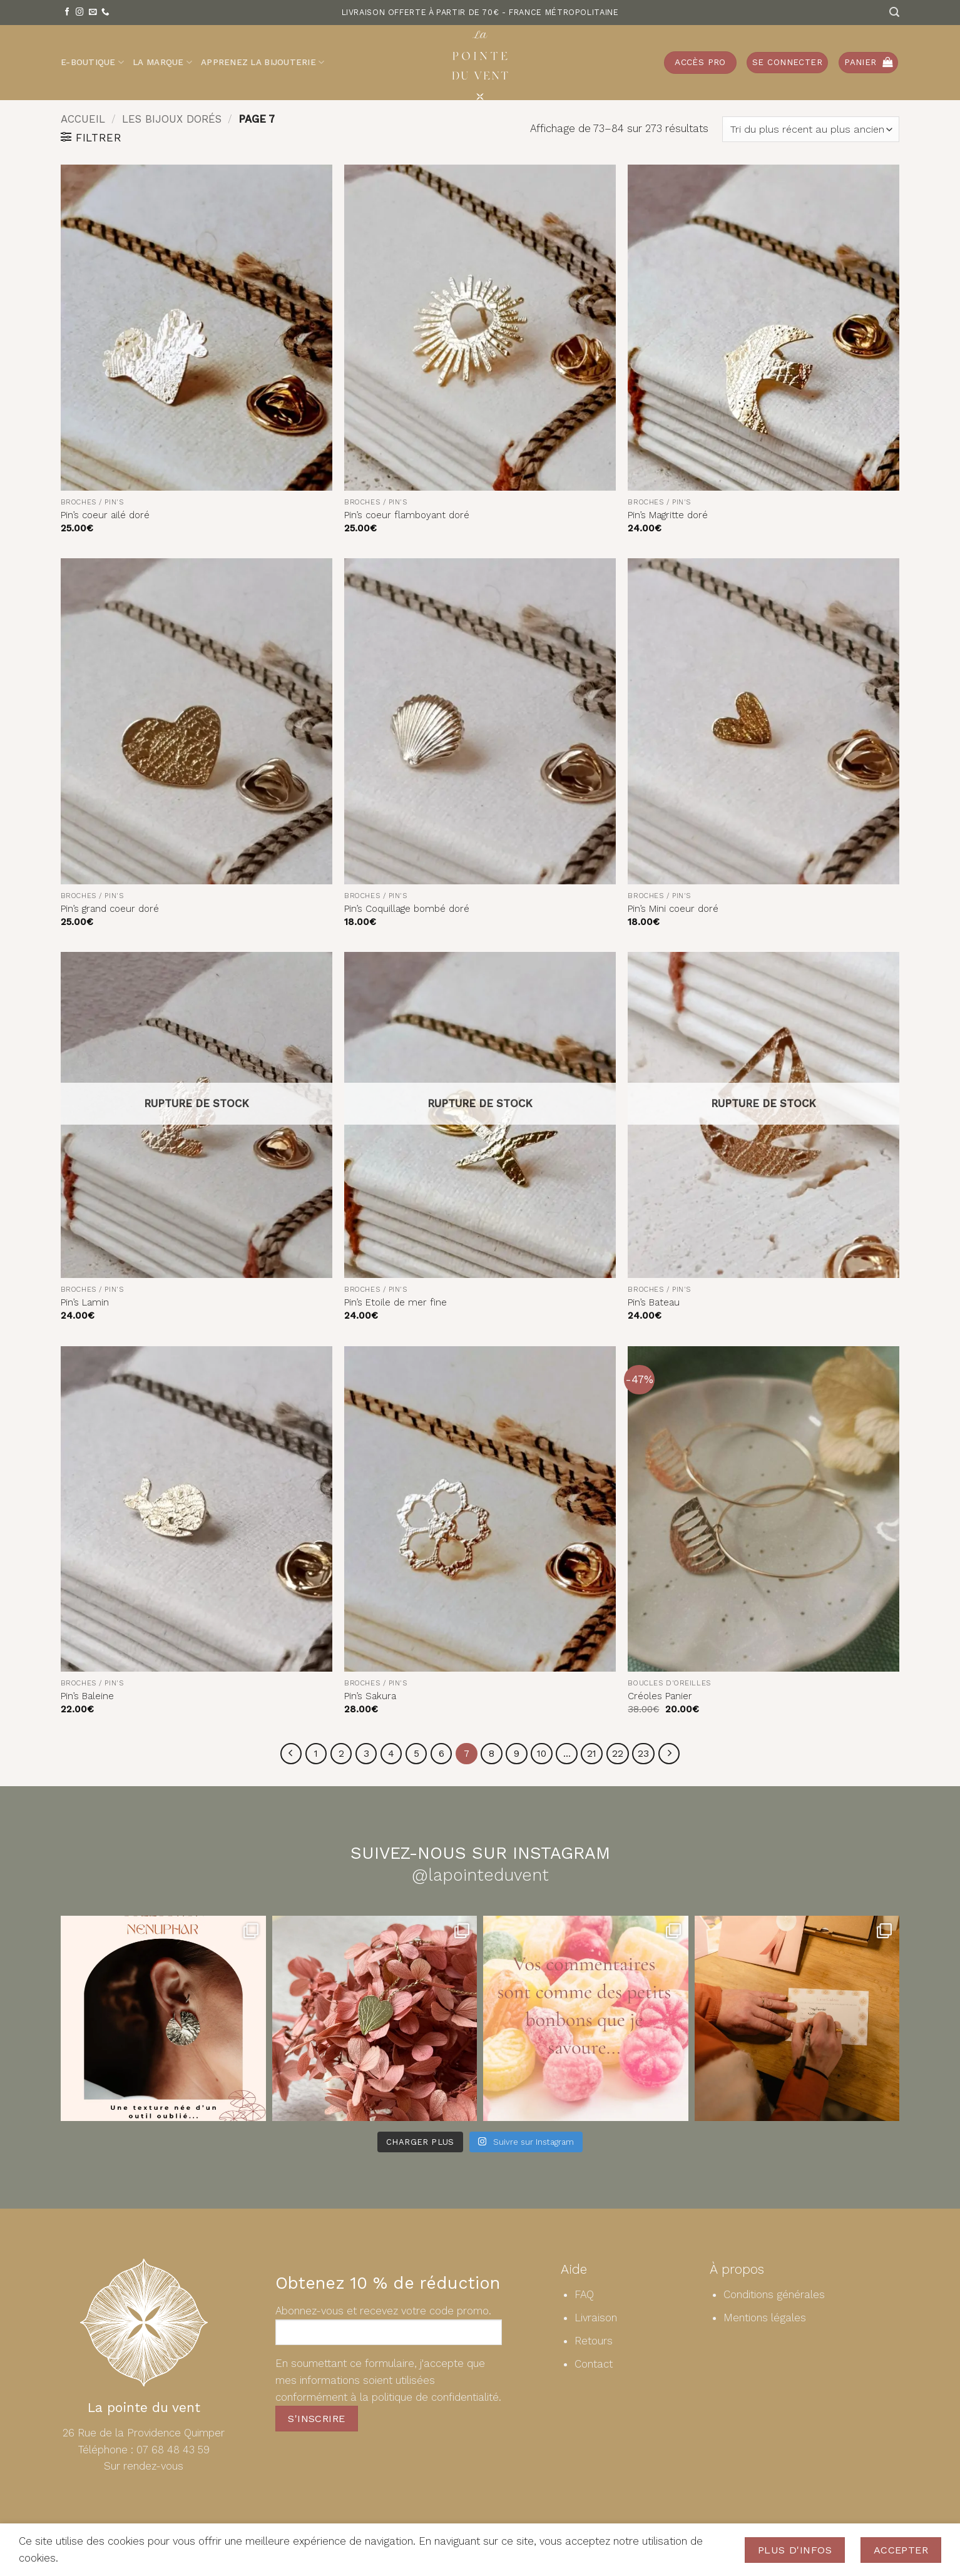  I want to click on [Nous suivre sur Facebook], so click(67, 12).